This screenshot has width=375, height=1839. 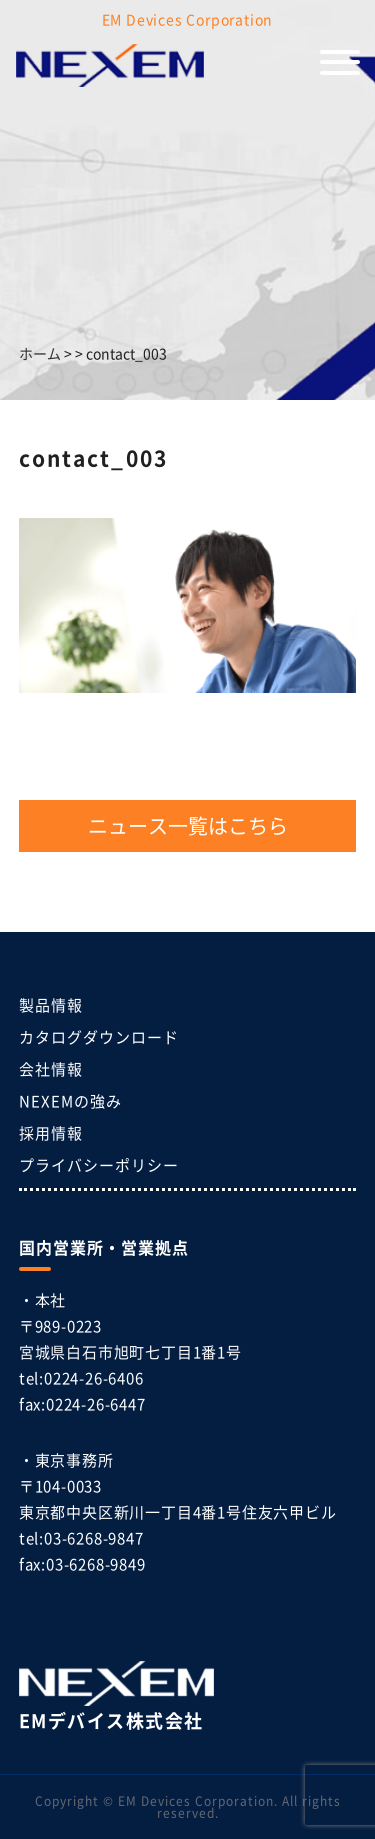 I want to click on 採用情報, so click(x=51, y=1132).